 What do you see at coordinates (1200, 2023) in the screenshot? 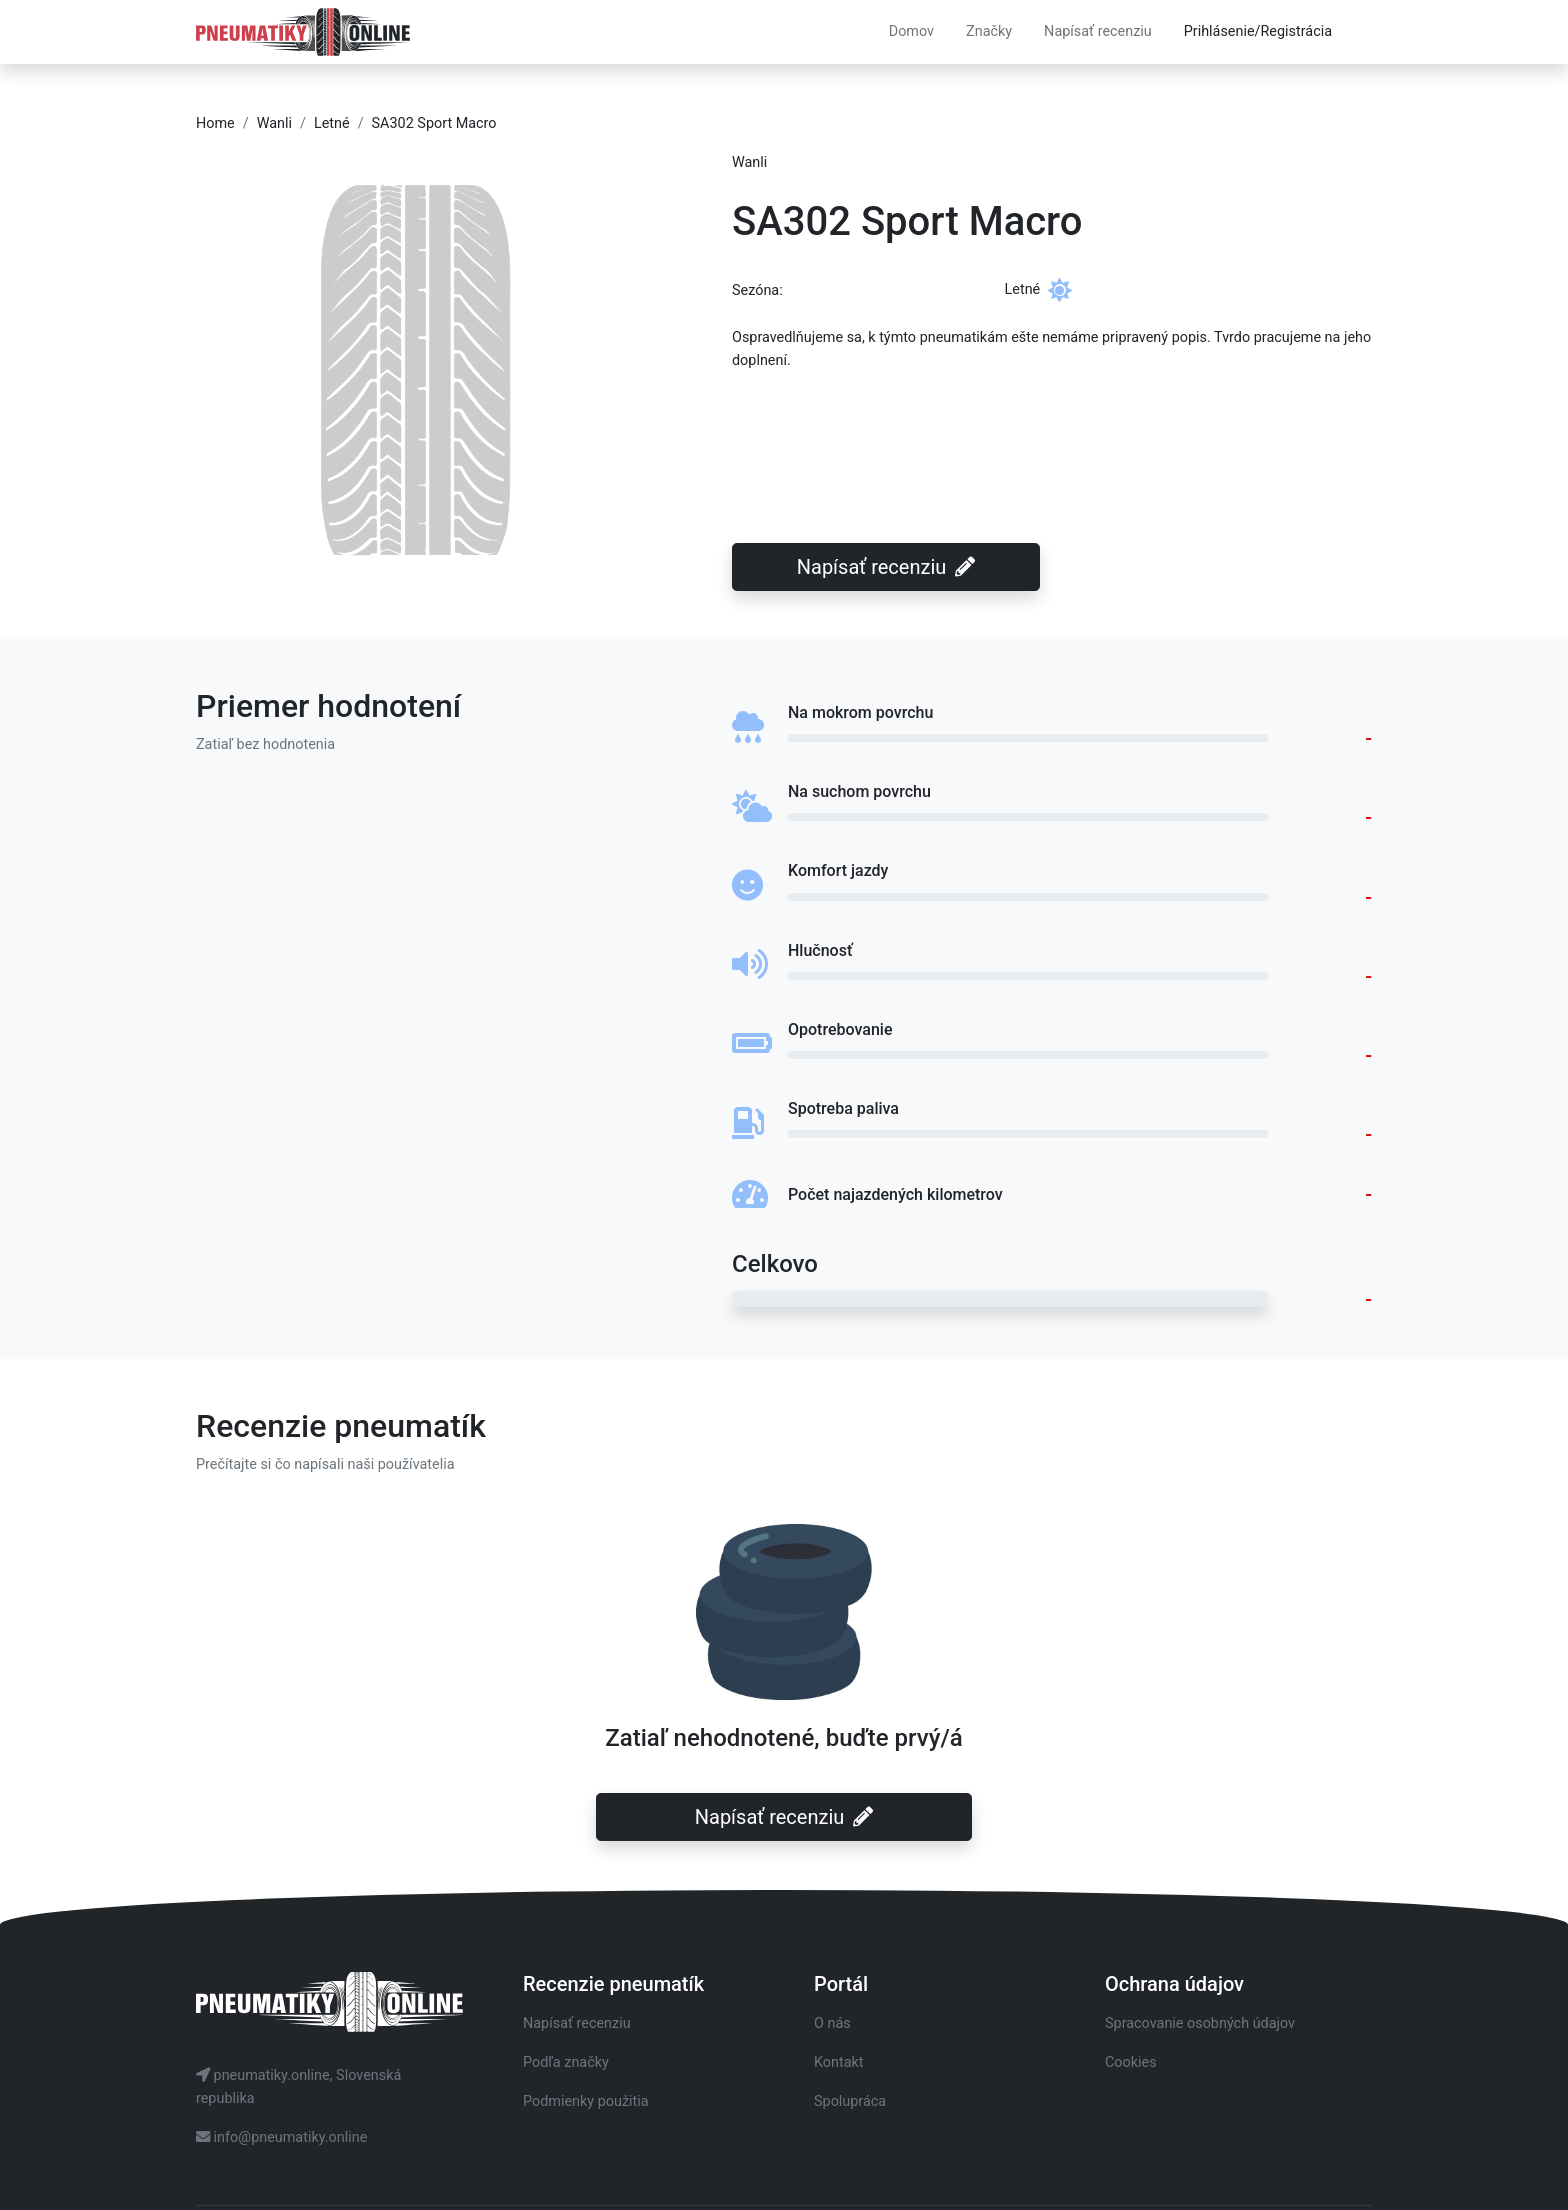
I see `Spracovanie osobných údajov` at bounding box center [1200, 2023].